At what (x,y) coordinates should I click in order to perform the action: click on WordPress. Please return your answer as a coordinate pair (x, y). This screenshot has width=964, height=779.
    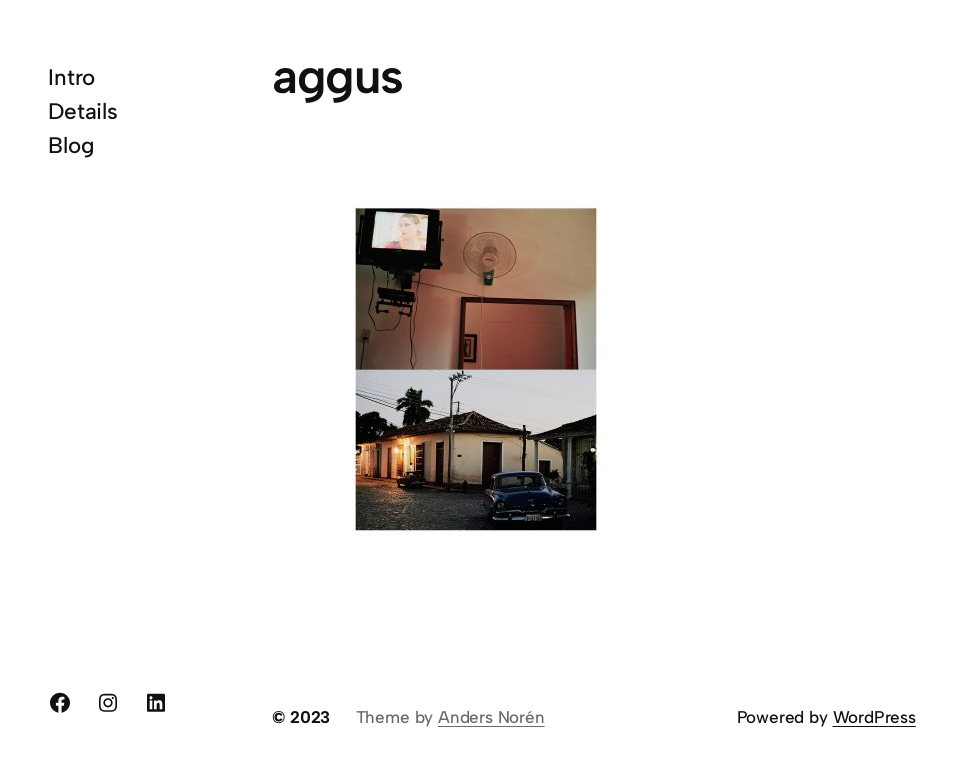
    Looking at the image, I should click on (874, 717).